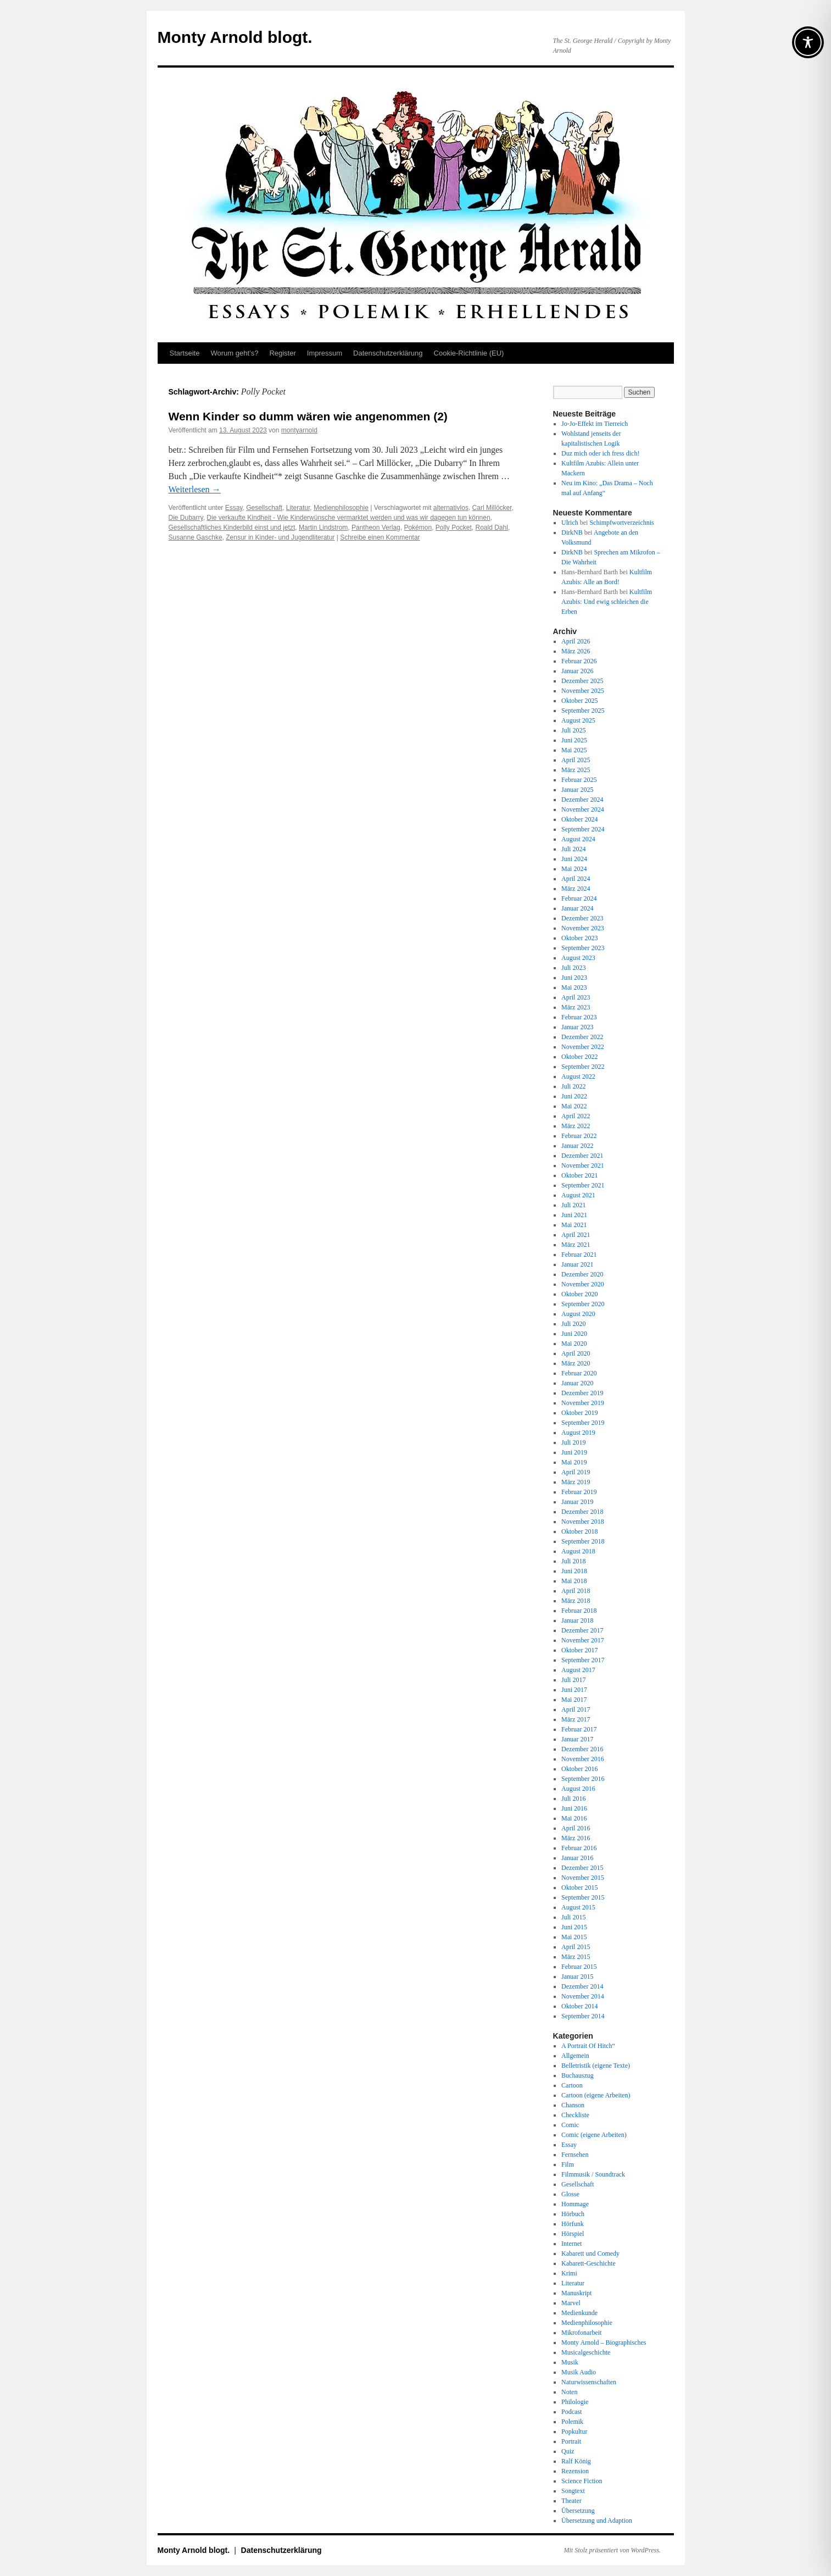  I want to click on März 2026, so click(575, 651).